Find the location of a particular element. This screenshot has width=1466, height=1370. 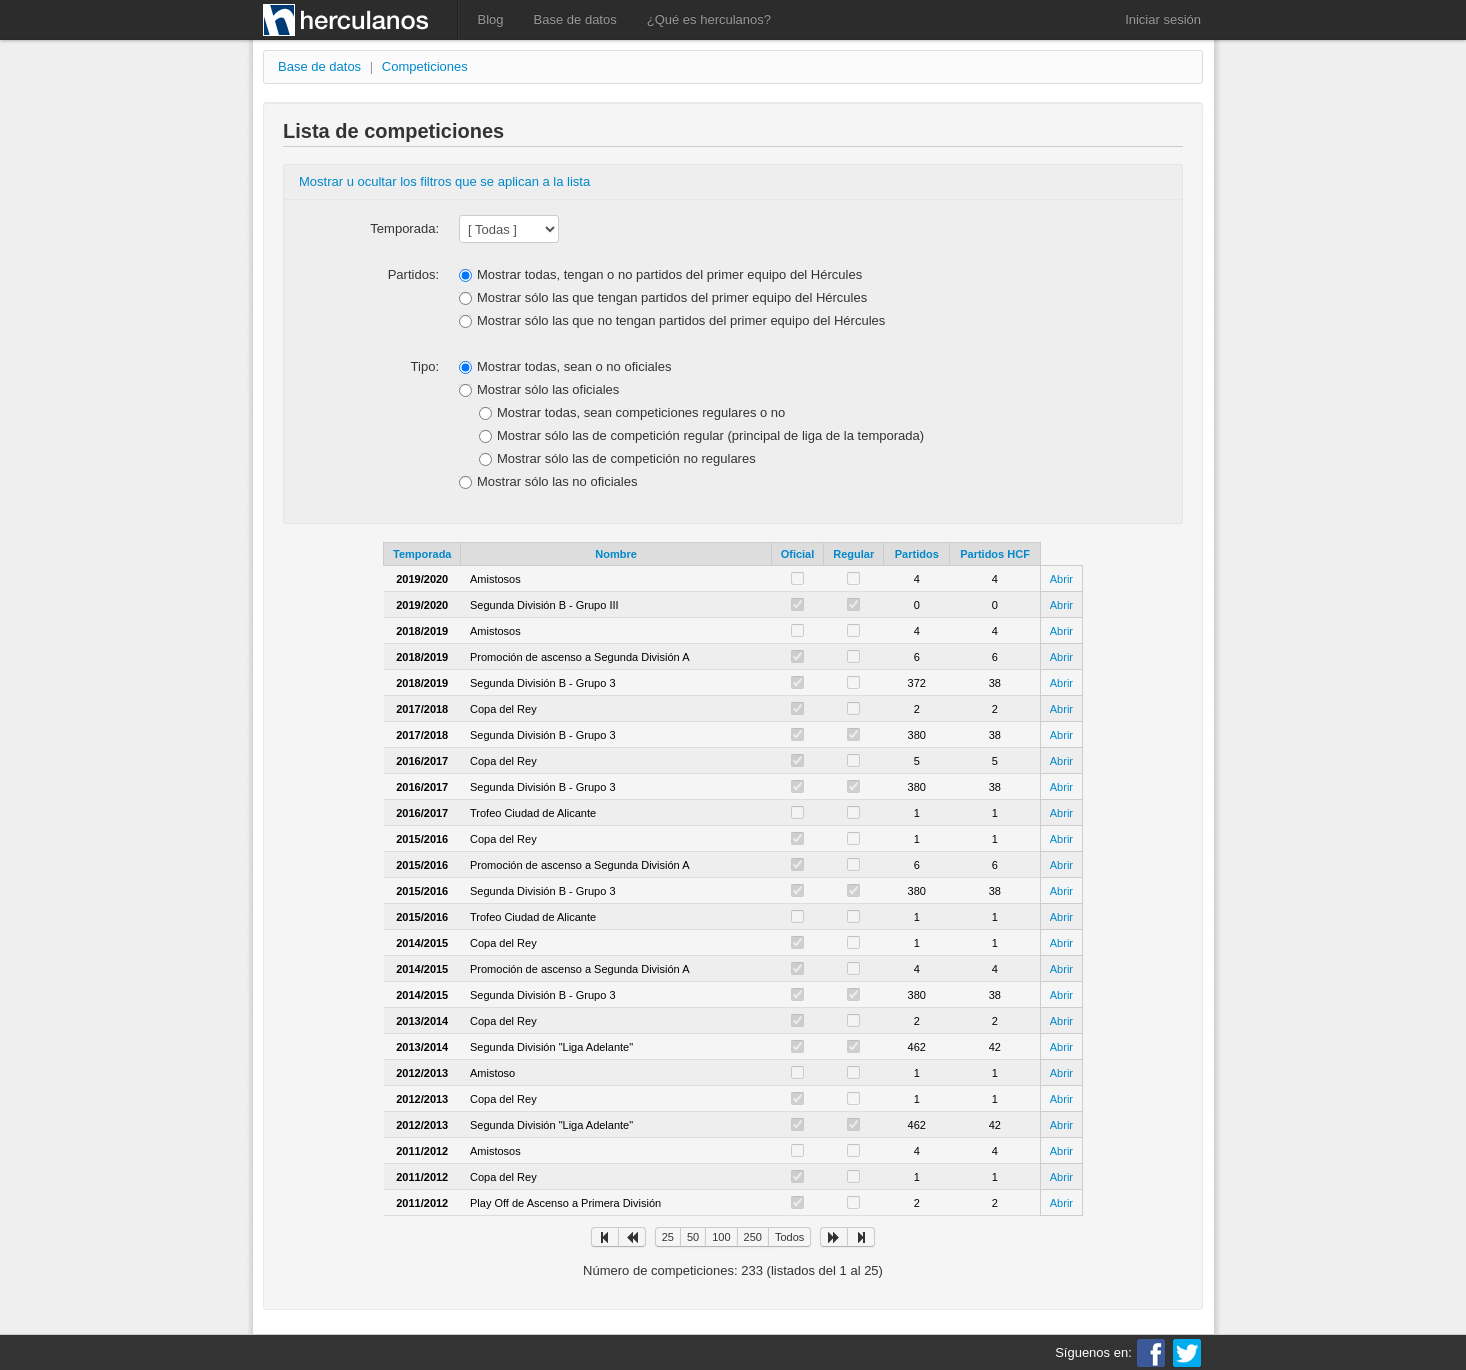

Todos is located at coordinates (789, 1237).